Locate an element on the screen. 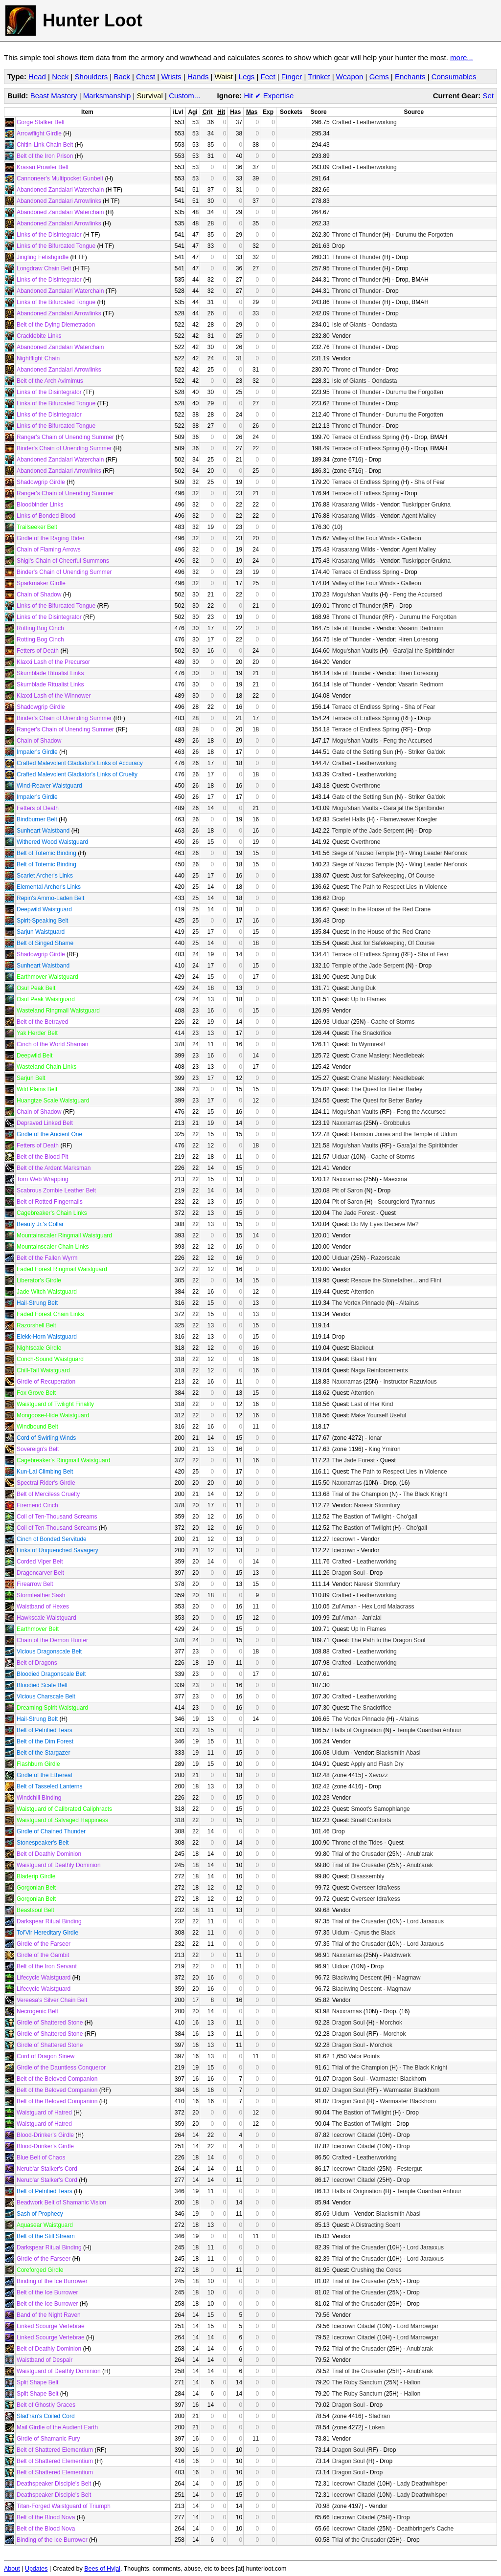  Dreaming Spirit Waistguard is located at coordinates (52, 1707).